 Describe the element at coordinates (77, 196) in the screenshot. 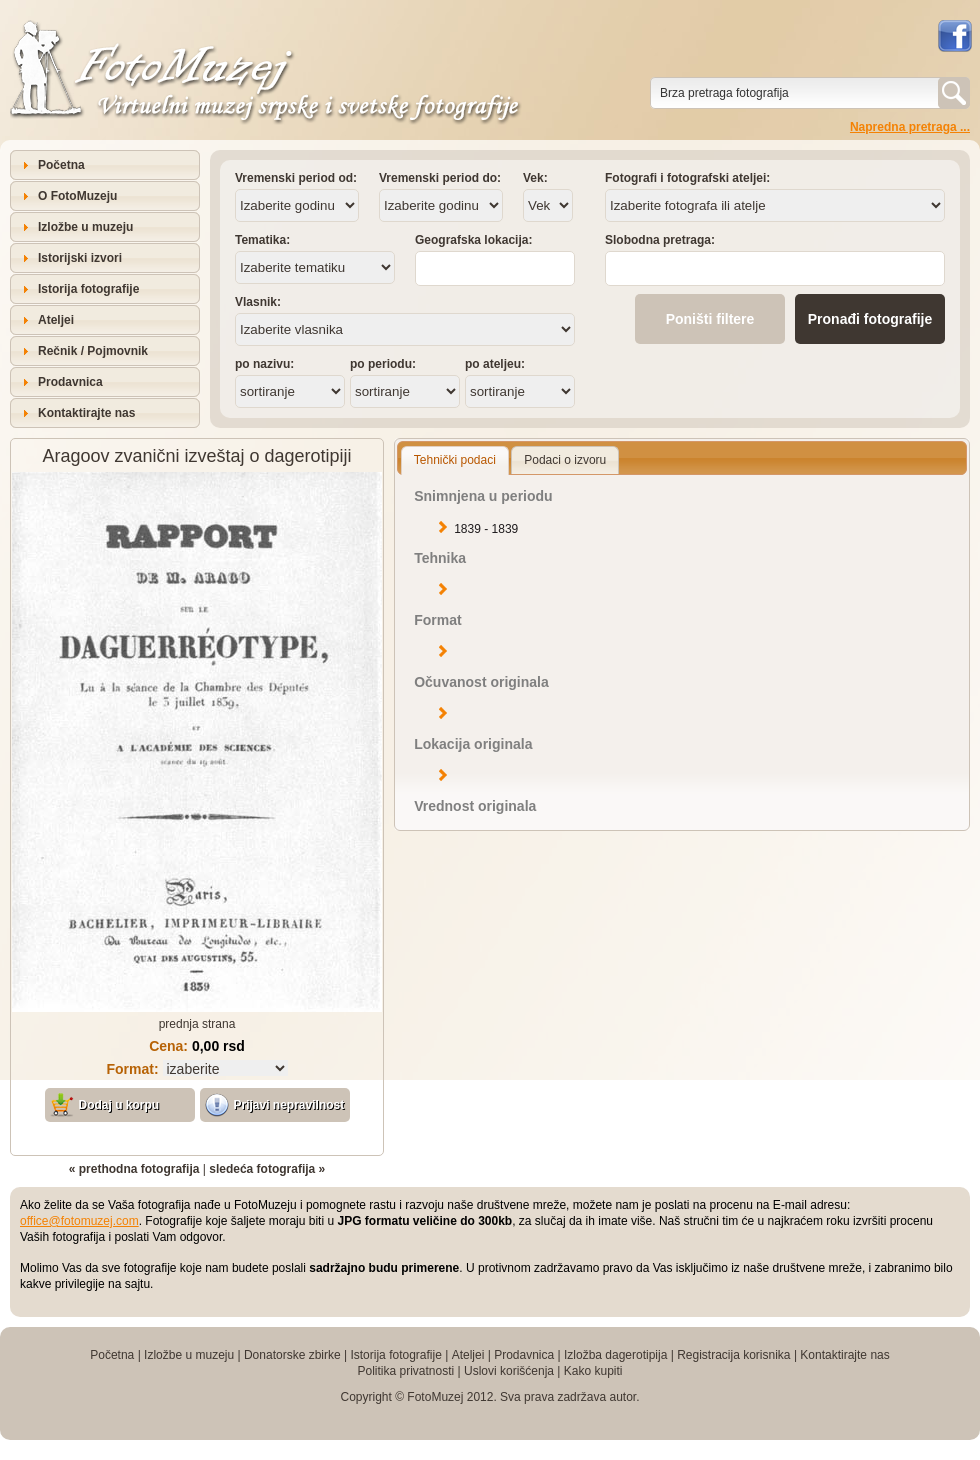

I see `O FotoMuzeju` at that location.